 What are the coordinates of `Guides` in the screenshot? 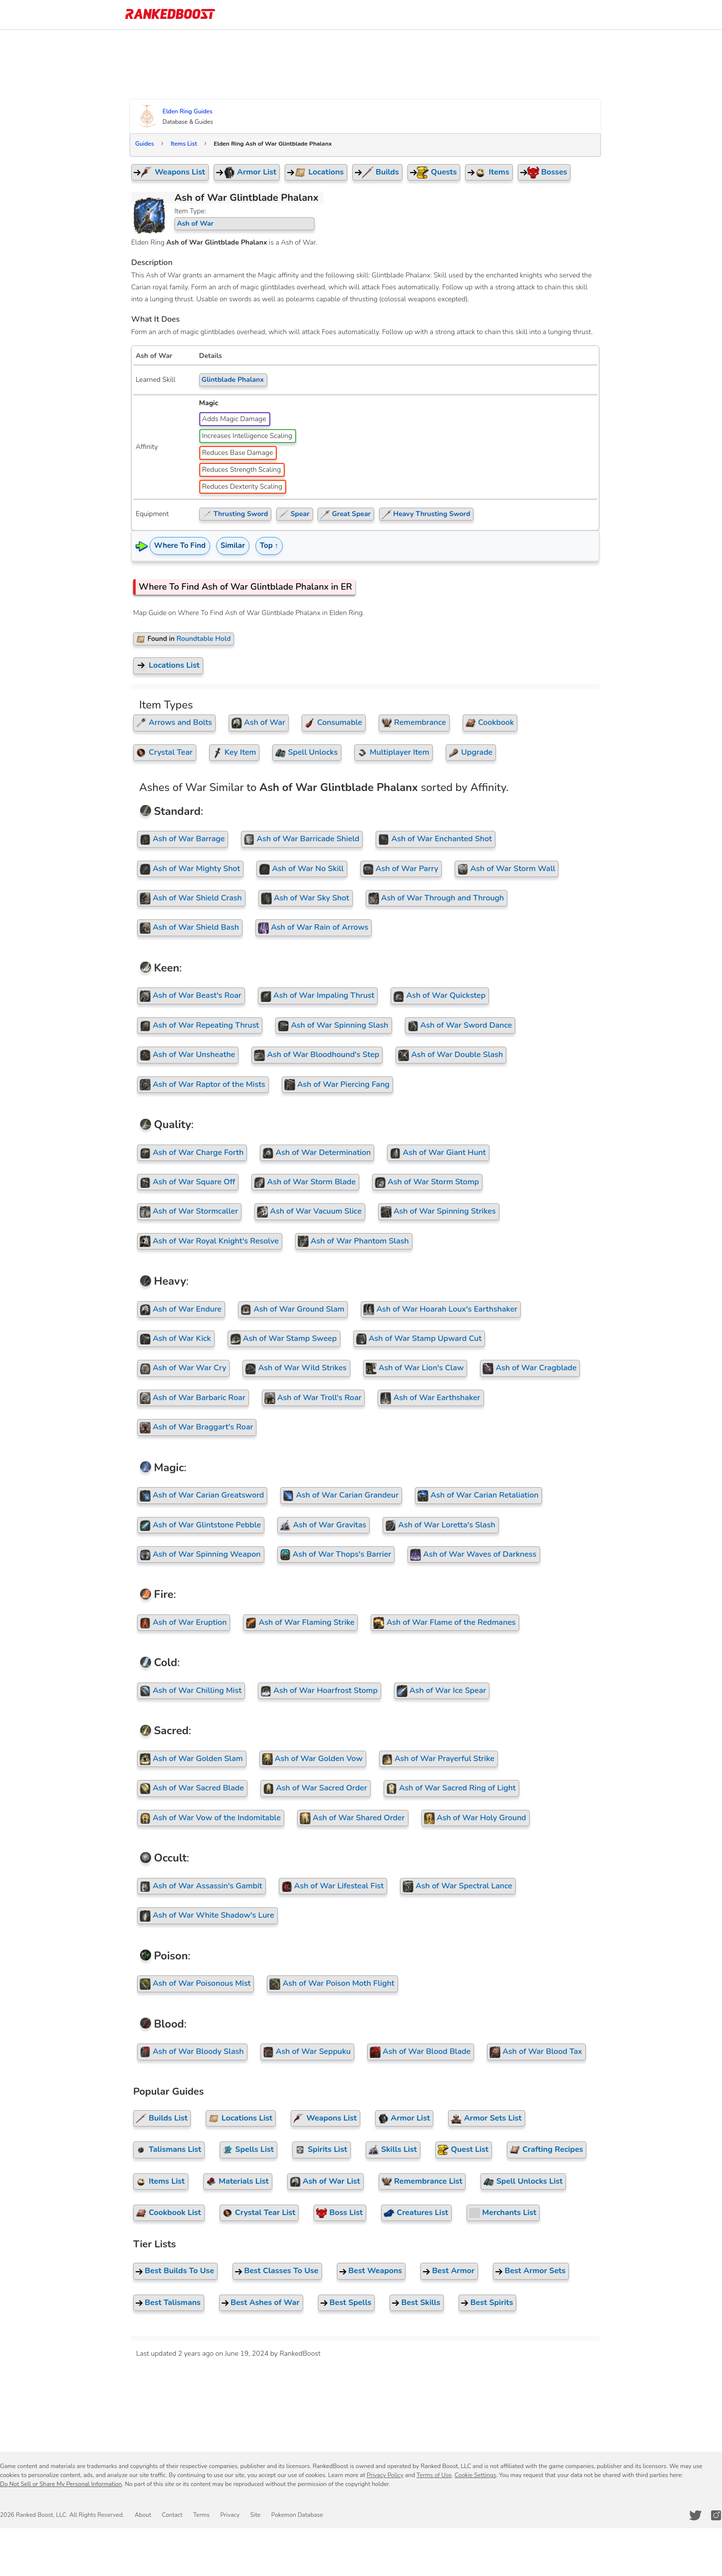 It's located at (148, 144).